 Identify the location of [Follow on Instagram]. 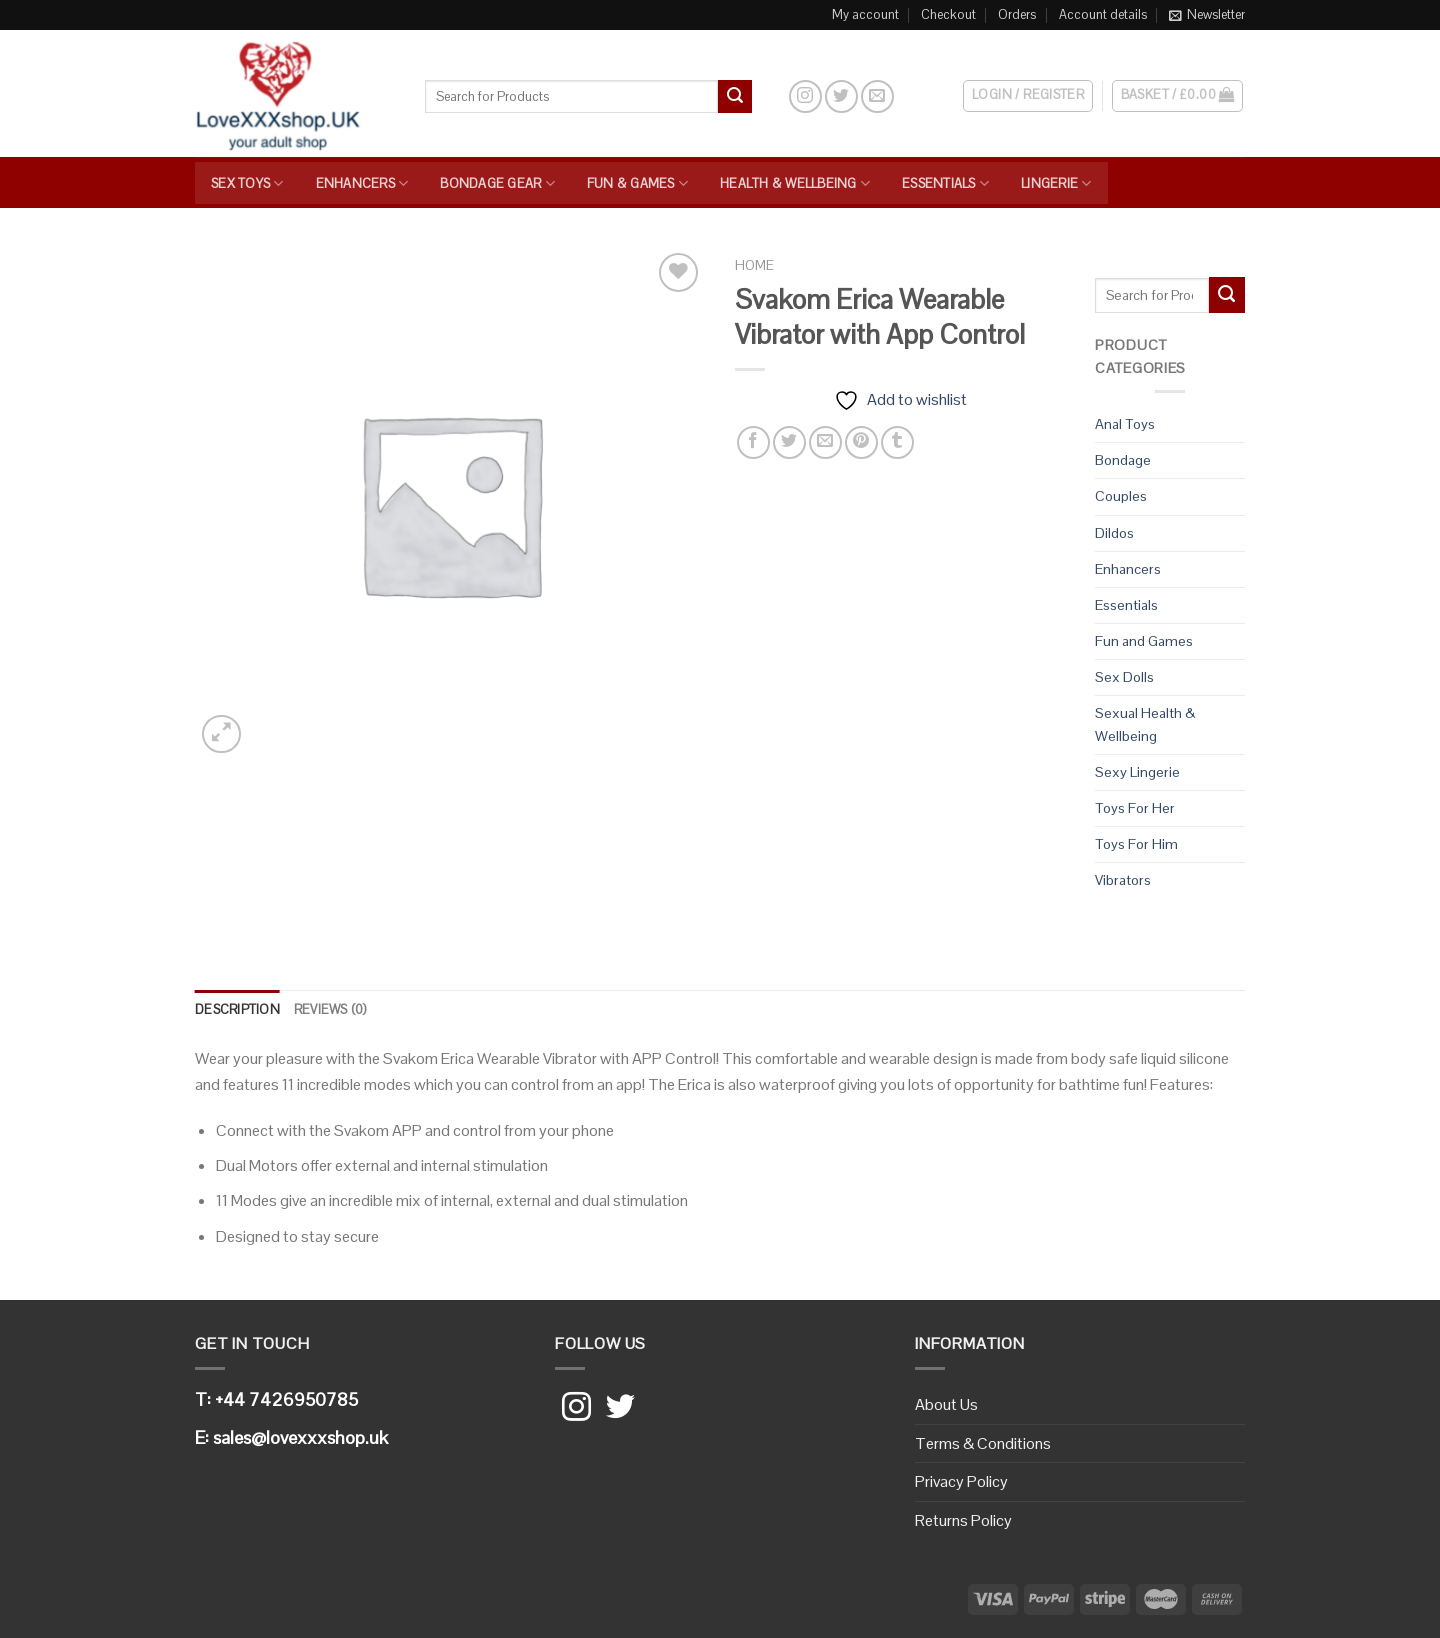
(805, 96).